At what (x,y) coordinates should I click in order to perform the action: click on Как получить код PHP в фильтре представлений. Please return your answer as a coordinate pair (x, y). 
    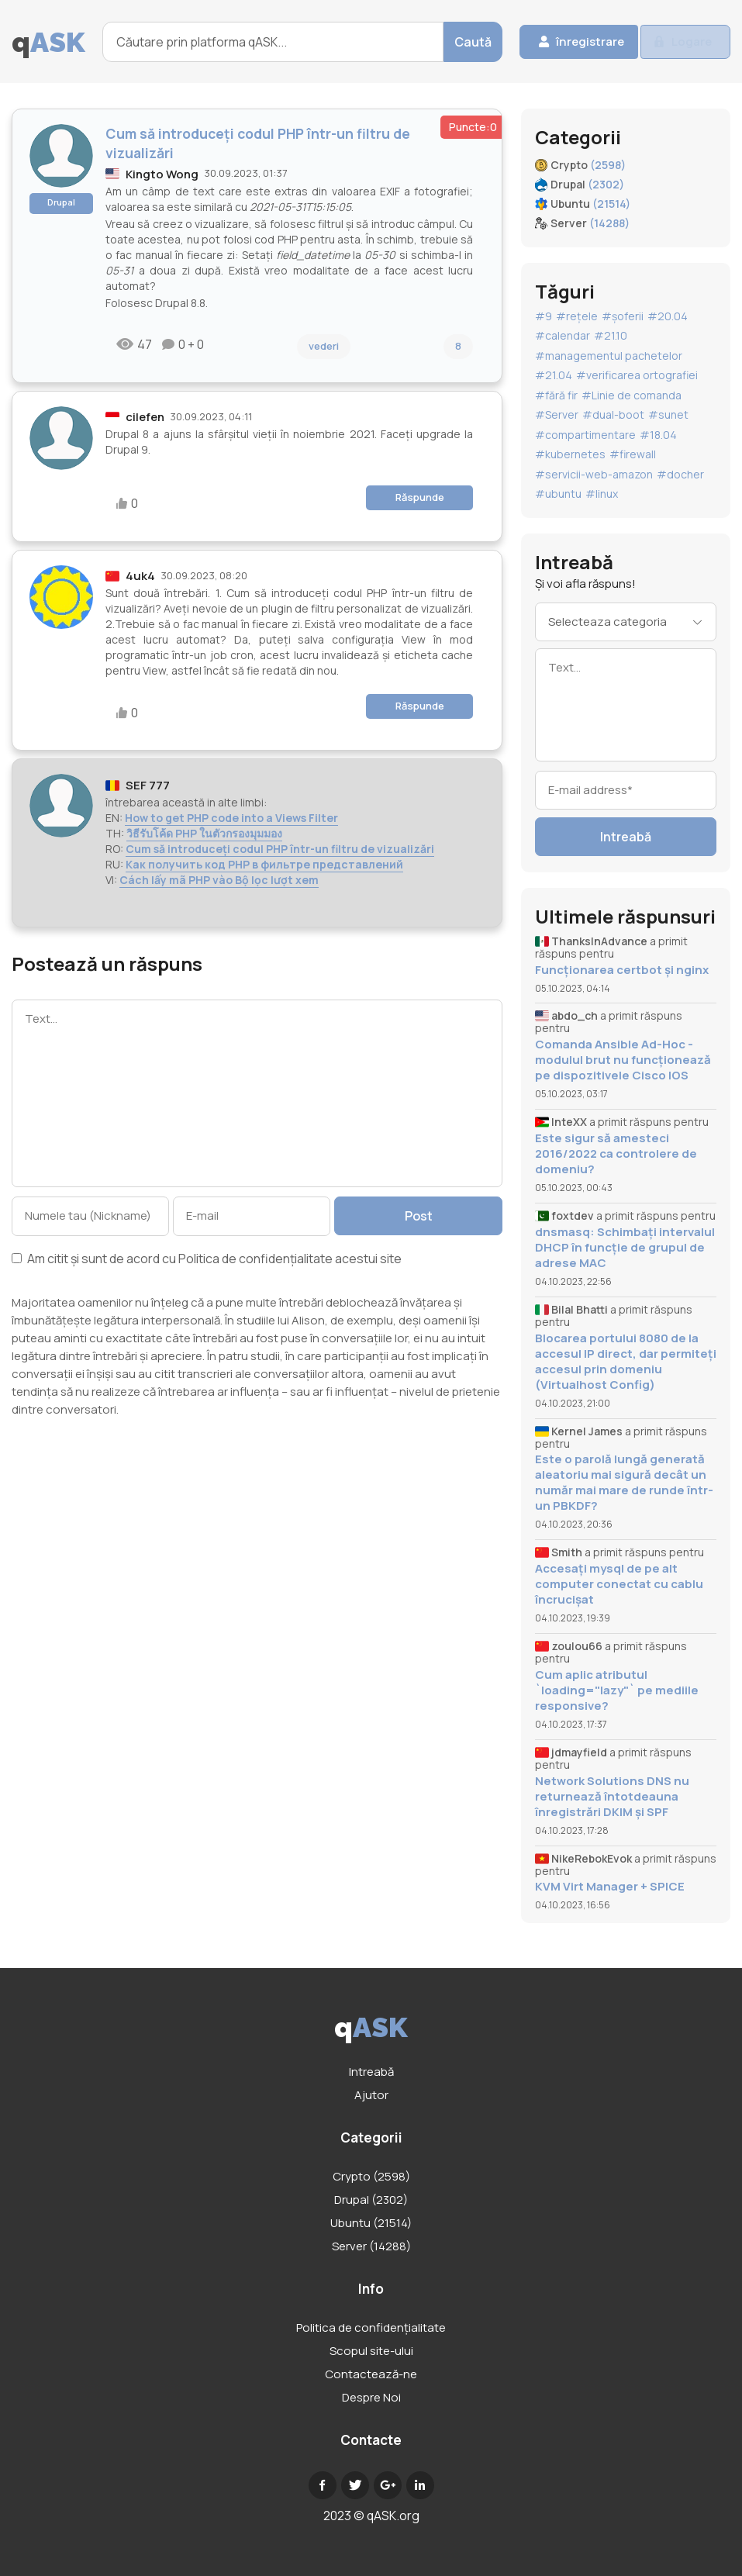
    Looking at the image, I should click on (264, 864).